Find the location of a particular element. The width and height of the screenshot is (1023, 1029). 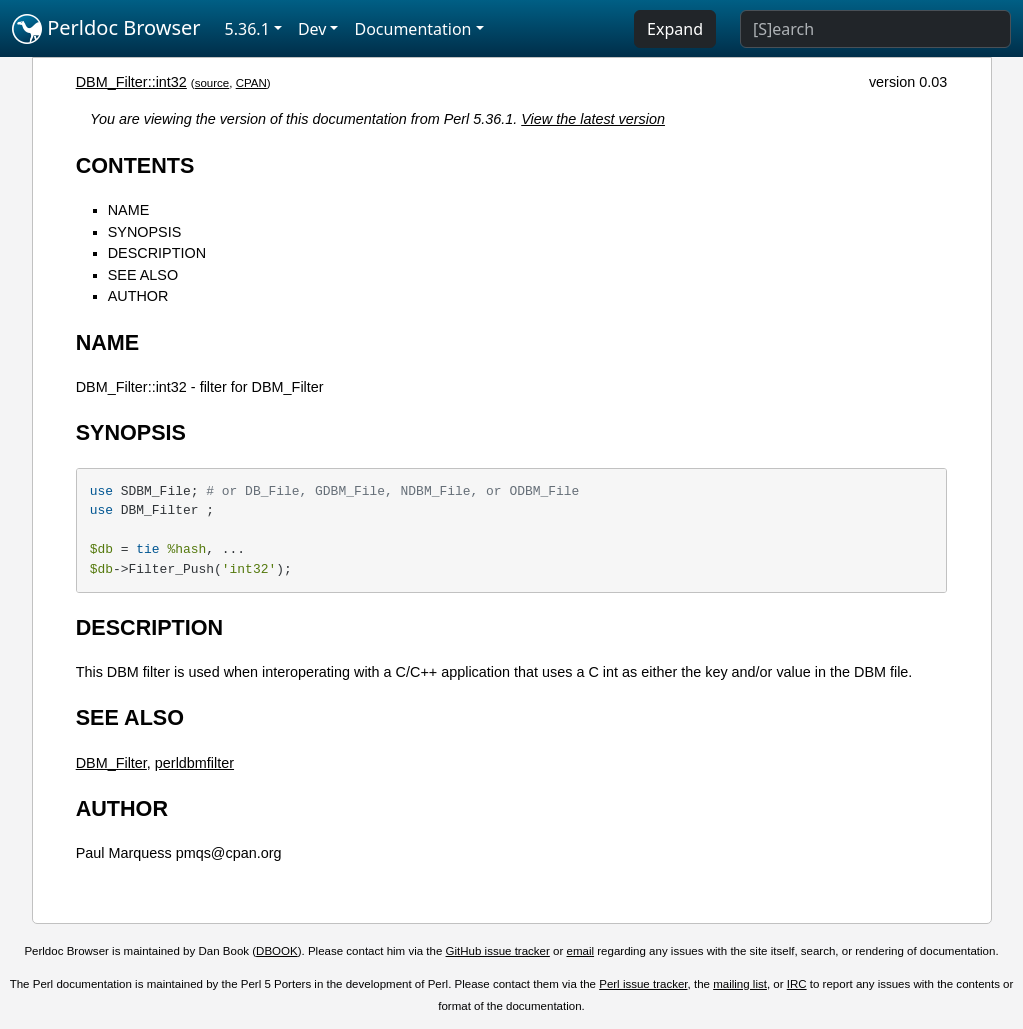

CONTENTS is located at coordinates (135, 165).